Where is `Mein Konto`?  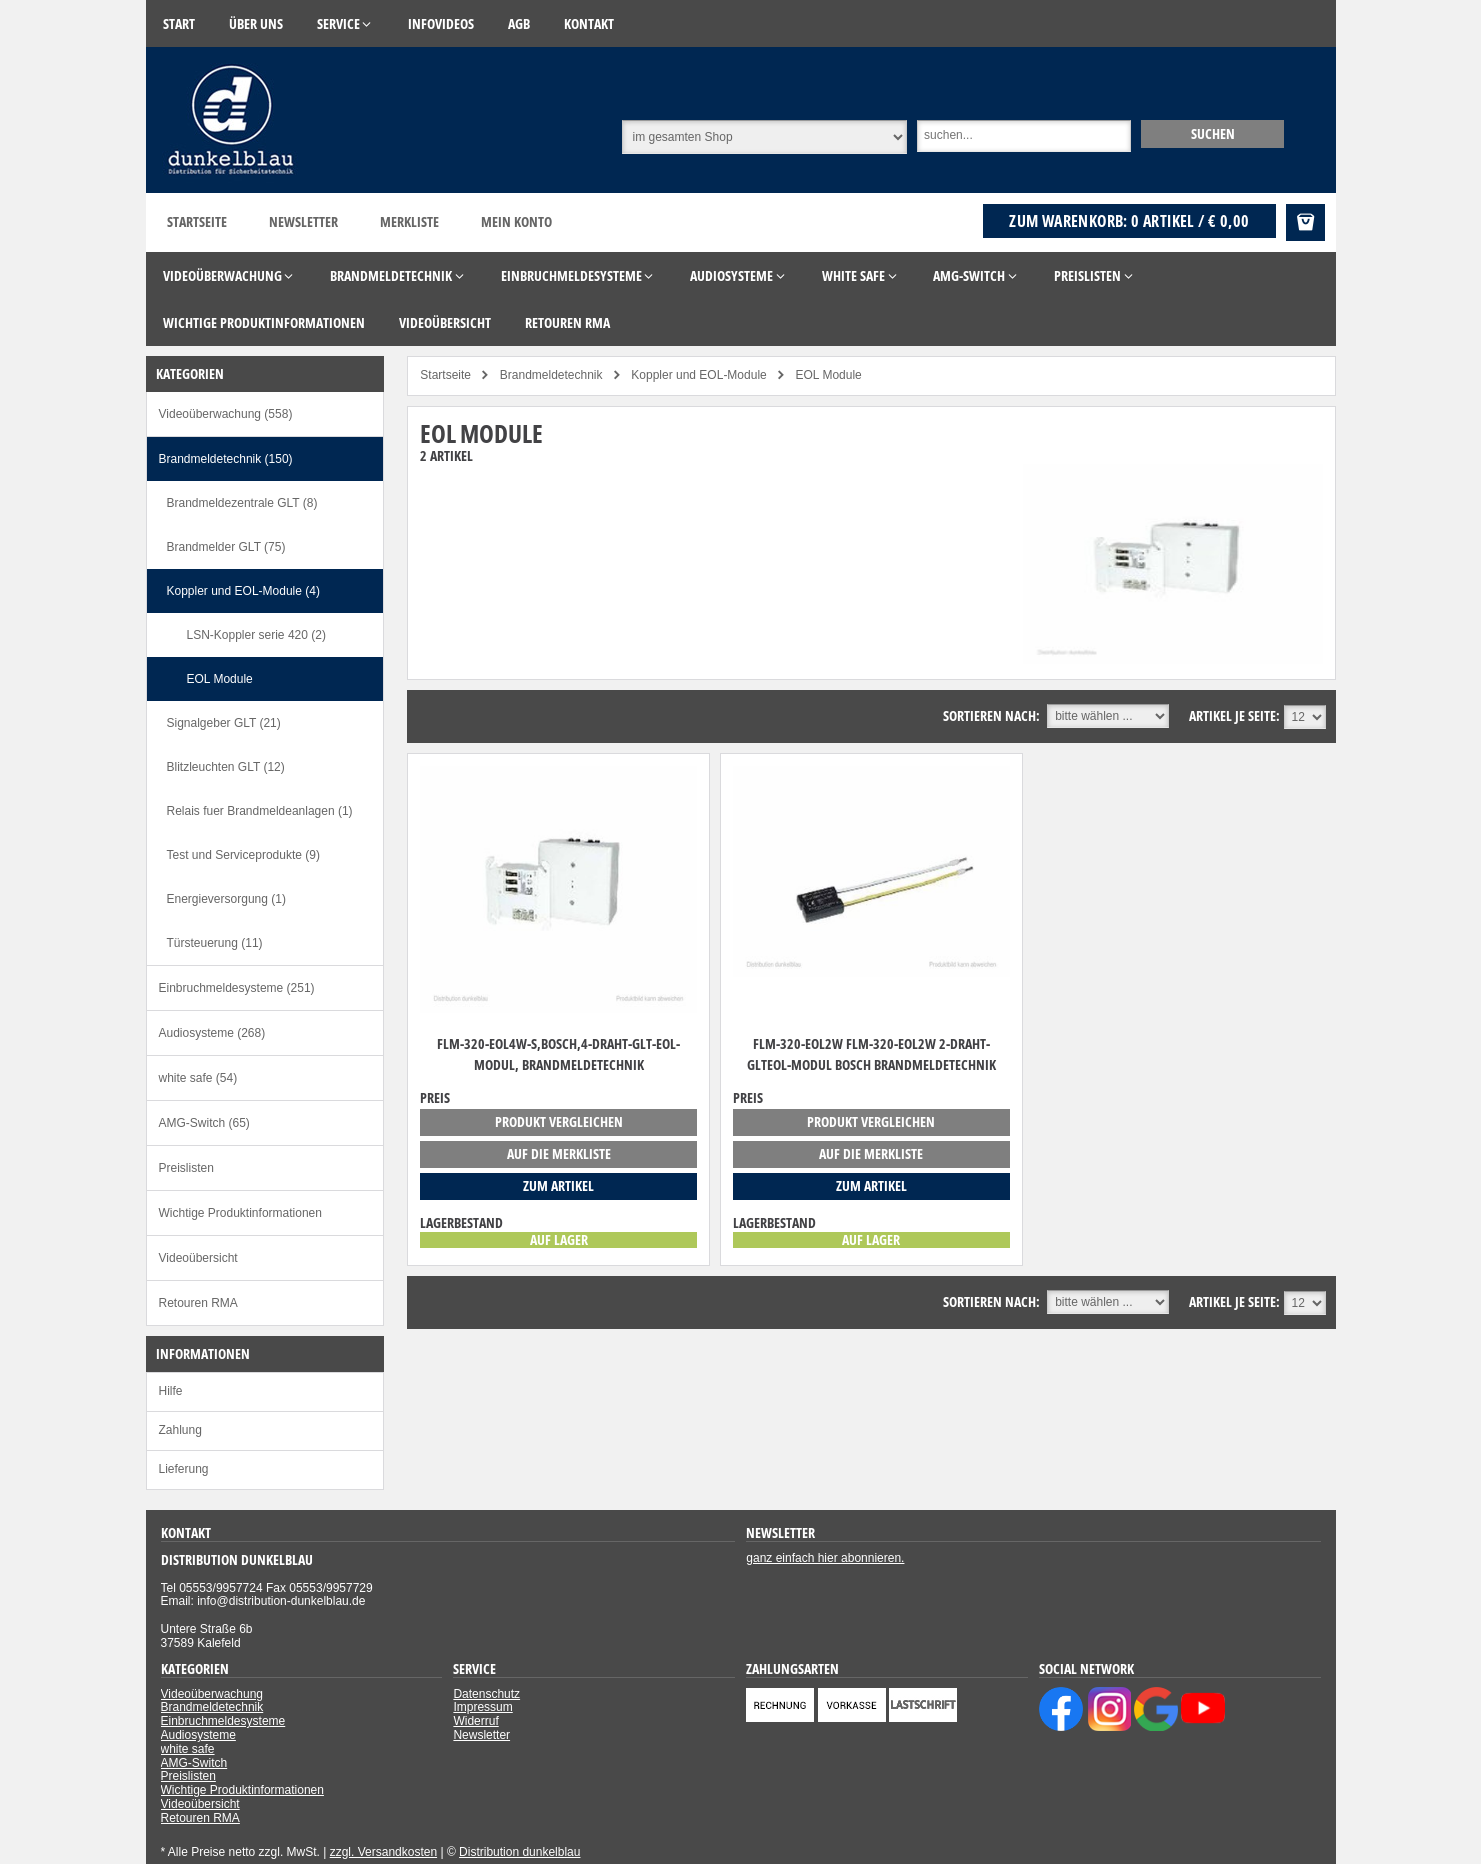 Mein Konto is located at coordinates (516, 221).